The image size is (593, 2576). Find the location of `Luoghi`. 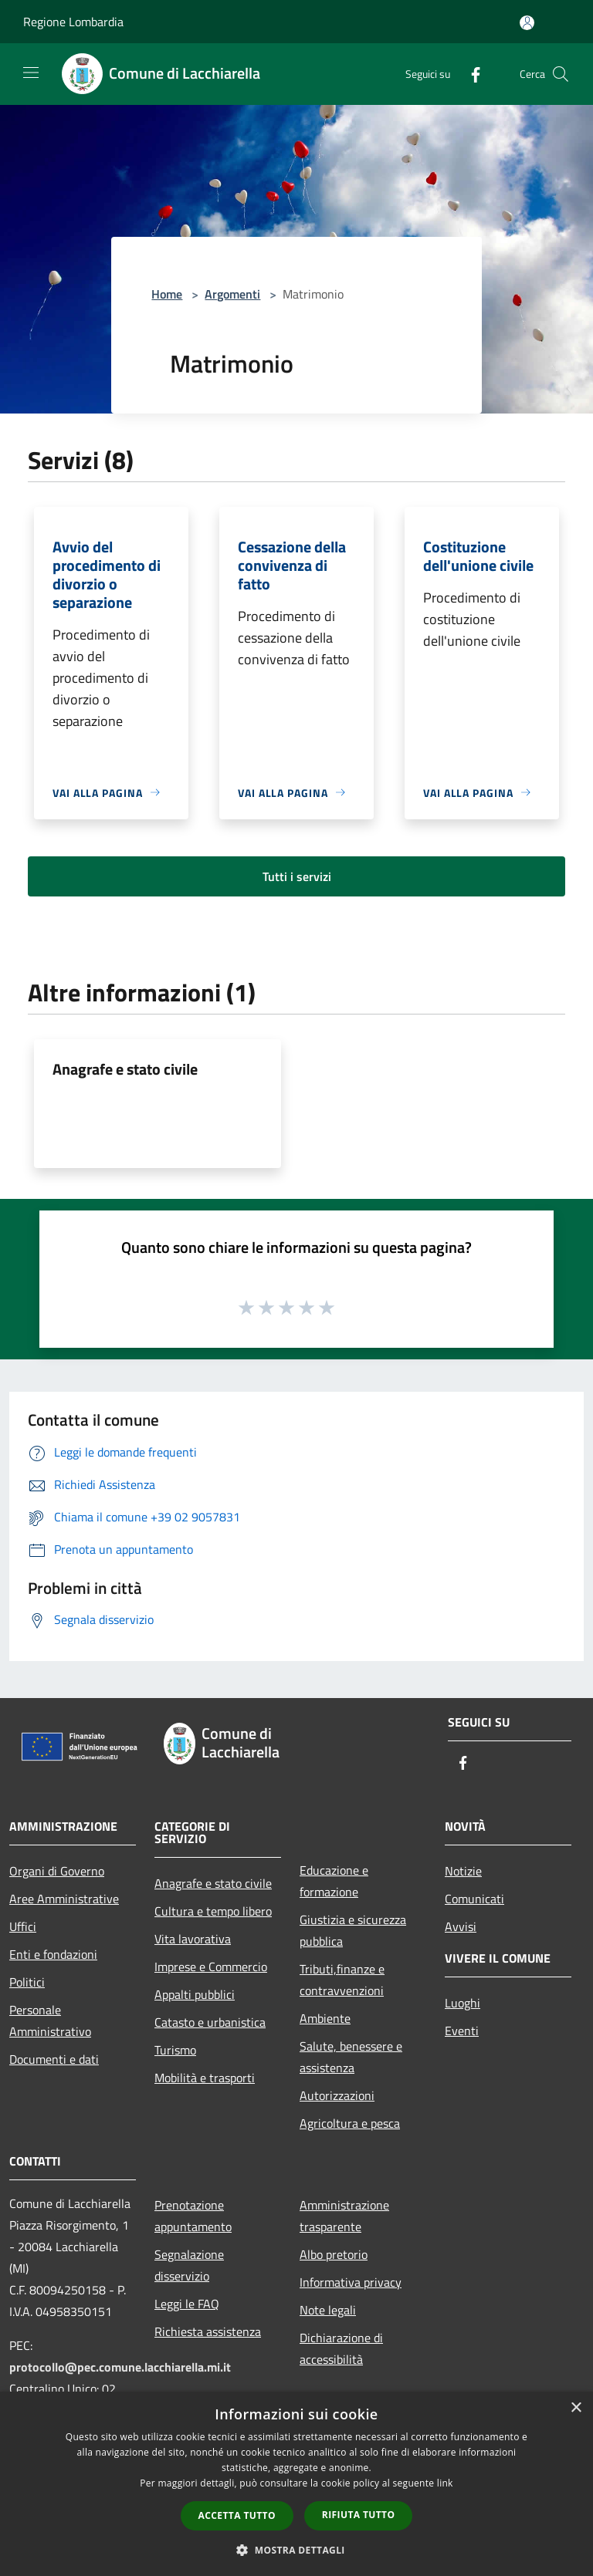

Luoghi is located at coordinates (462, 2003).